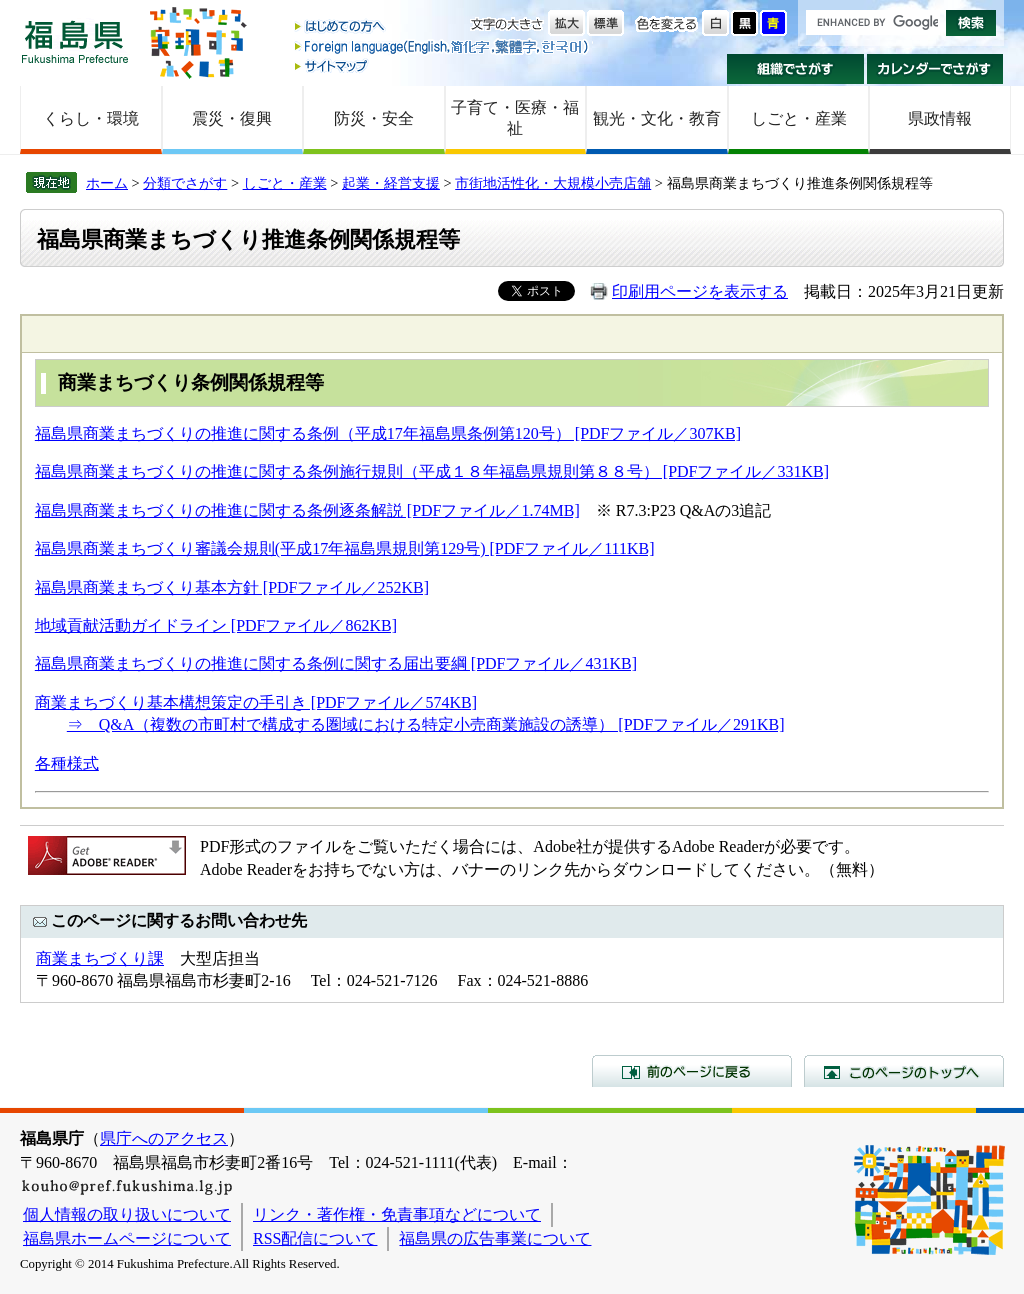  What do you see at coordinates (935, 69) in the screenshot?
I see `カレンダーでさがす` at bounding box center [935, 69].